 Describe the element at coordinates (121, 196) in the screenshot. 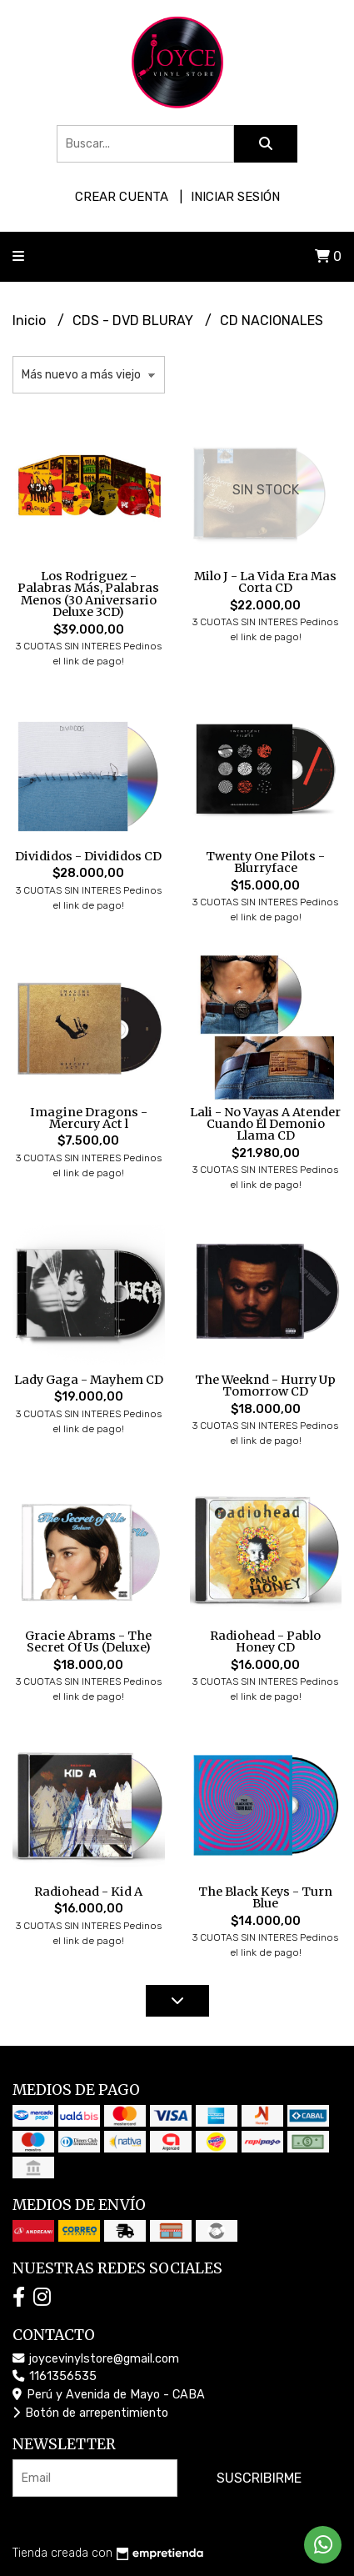

I see `Crear cuenta` at that location.